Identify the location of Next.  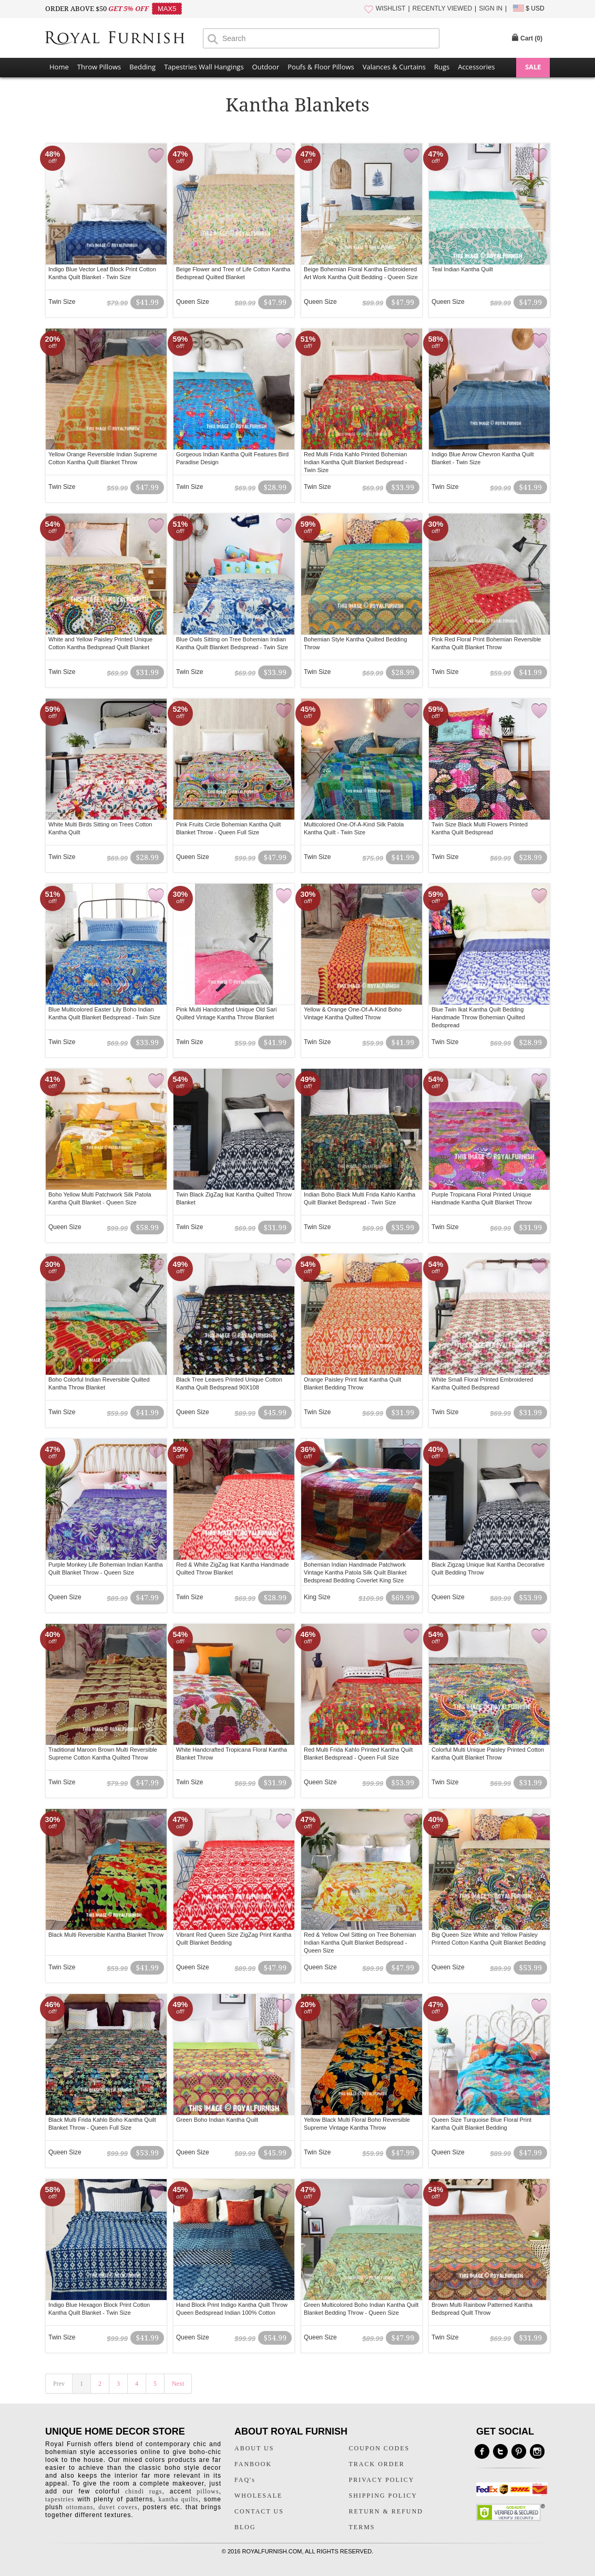
(178, 2383).